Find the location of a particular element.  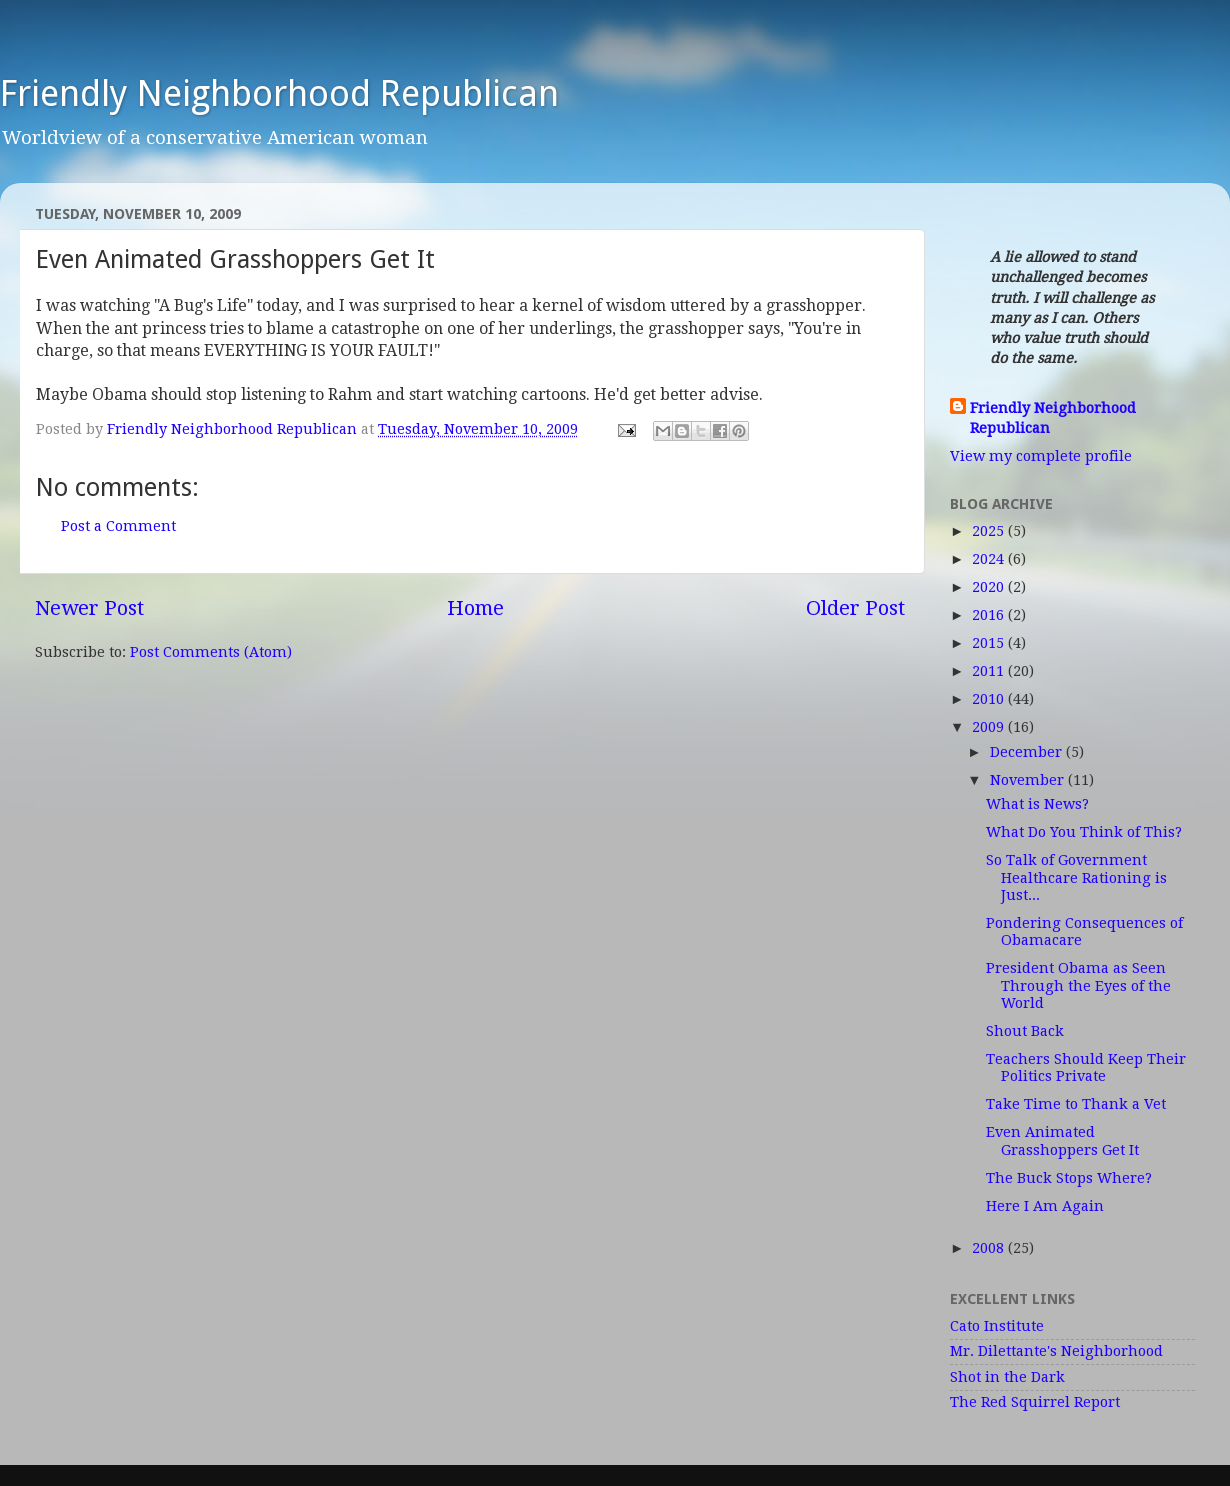

2011 is located at coordinates (990, 671).